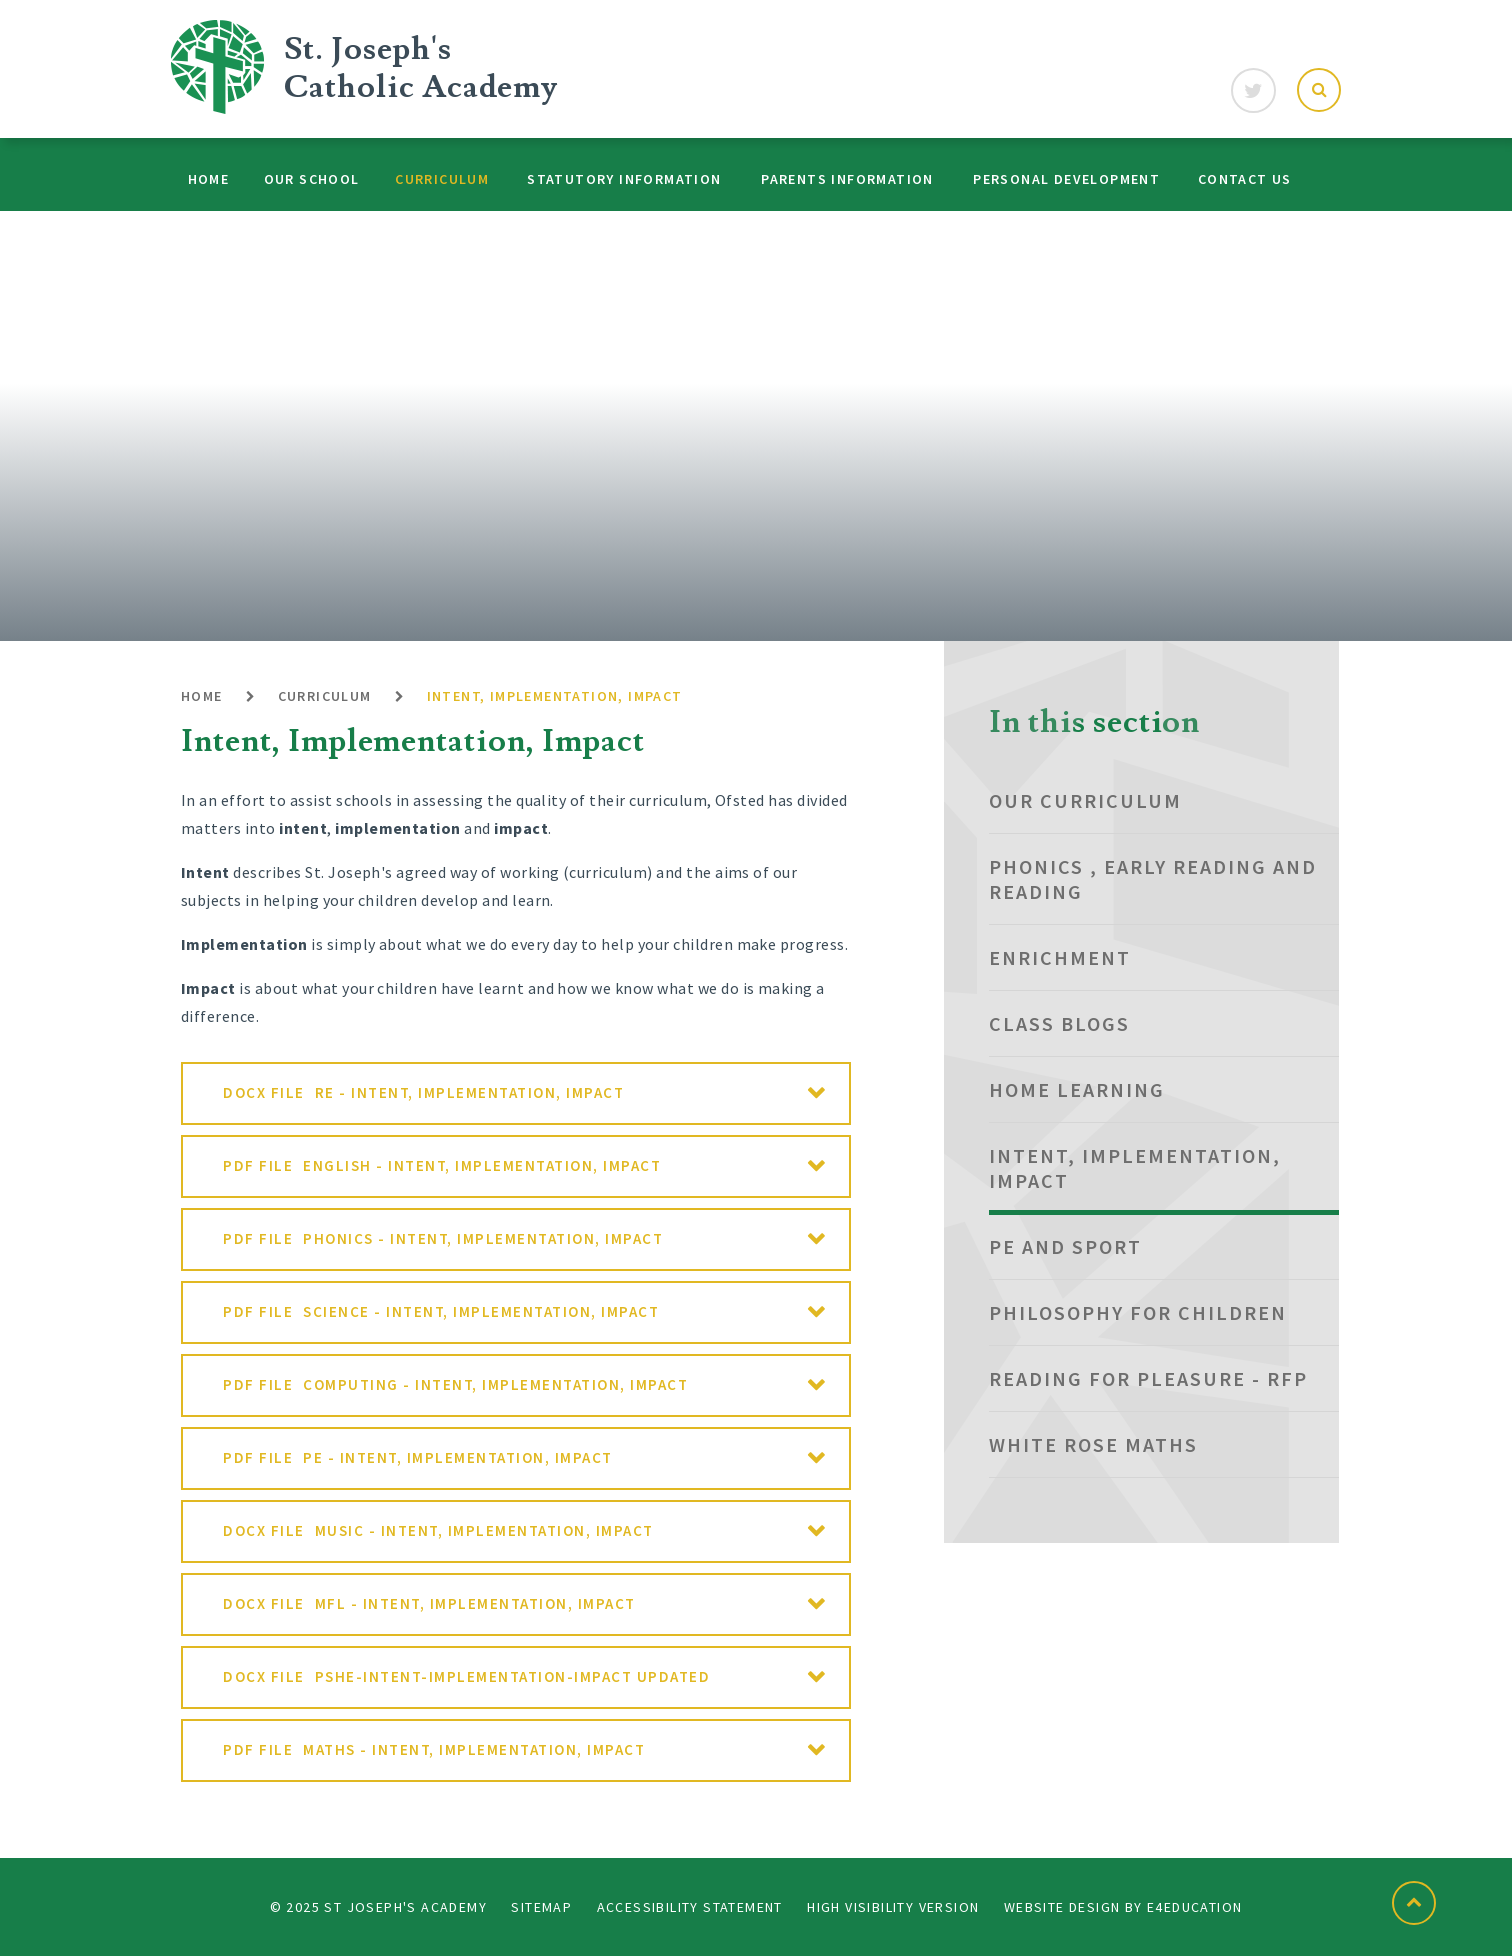 The height and width of the screenshot is (1956, 1512). What do you see at coordinates (1065, 1246) in the screenshot?
I see `PE and Sport` at bounding box center [1065, 1246].